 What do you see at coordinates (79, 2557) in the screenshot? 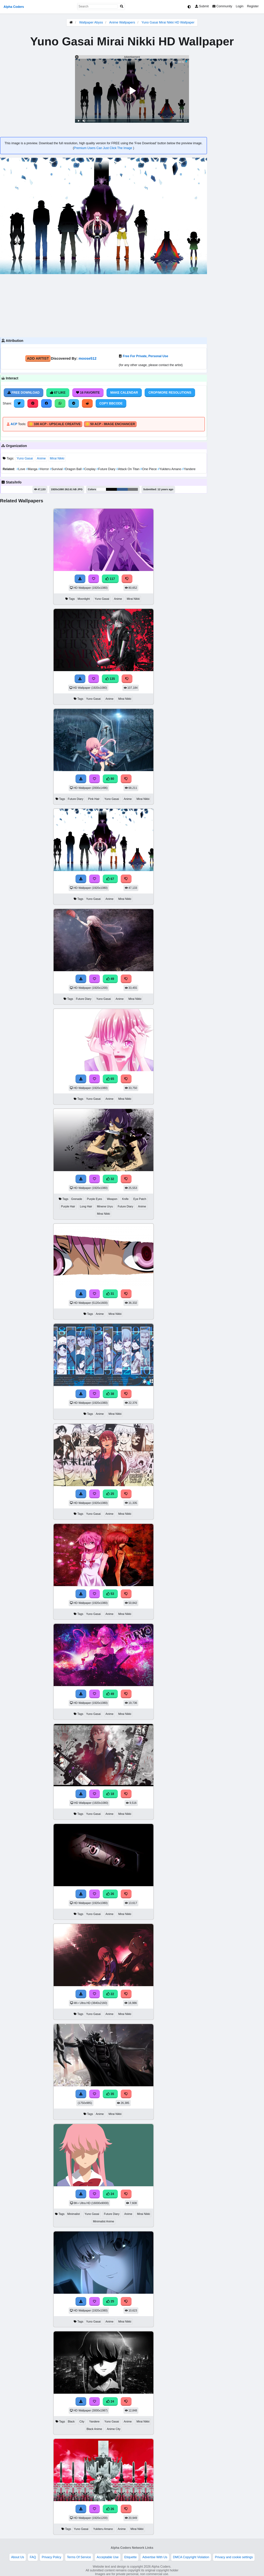
I see `Terms Of Service` at bounding box center [79, 2557].